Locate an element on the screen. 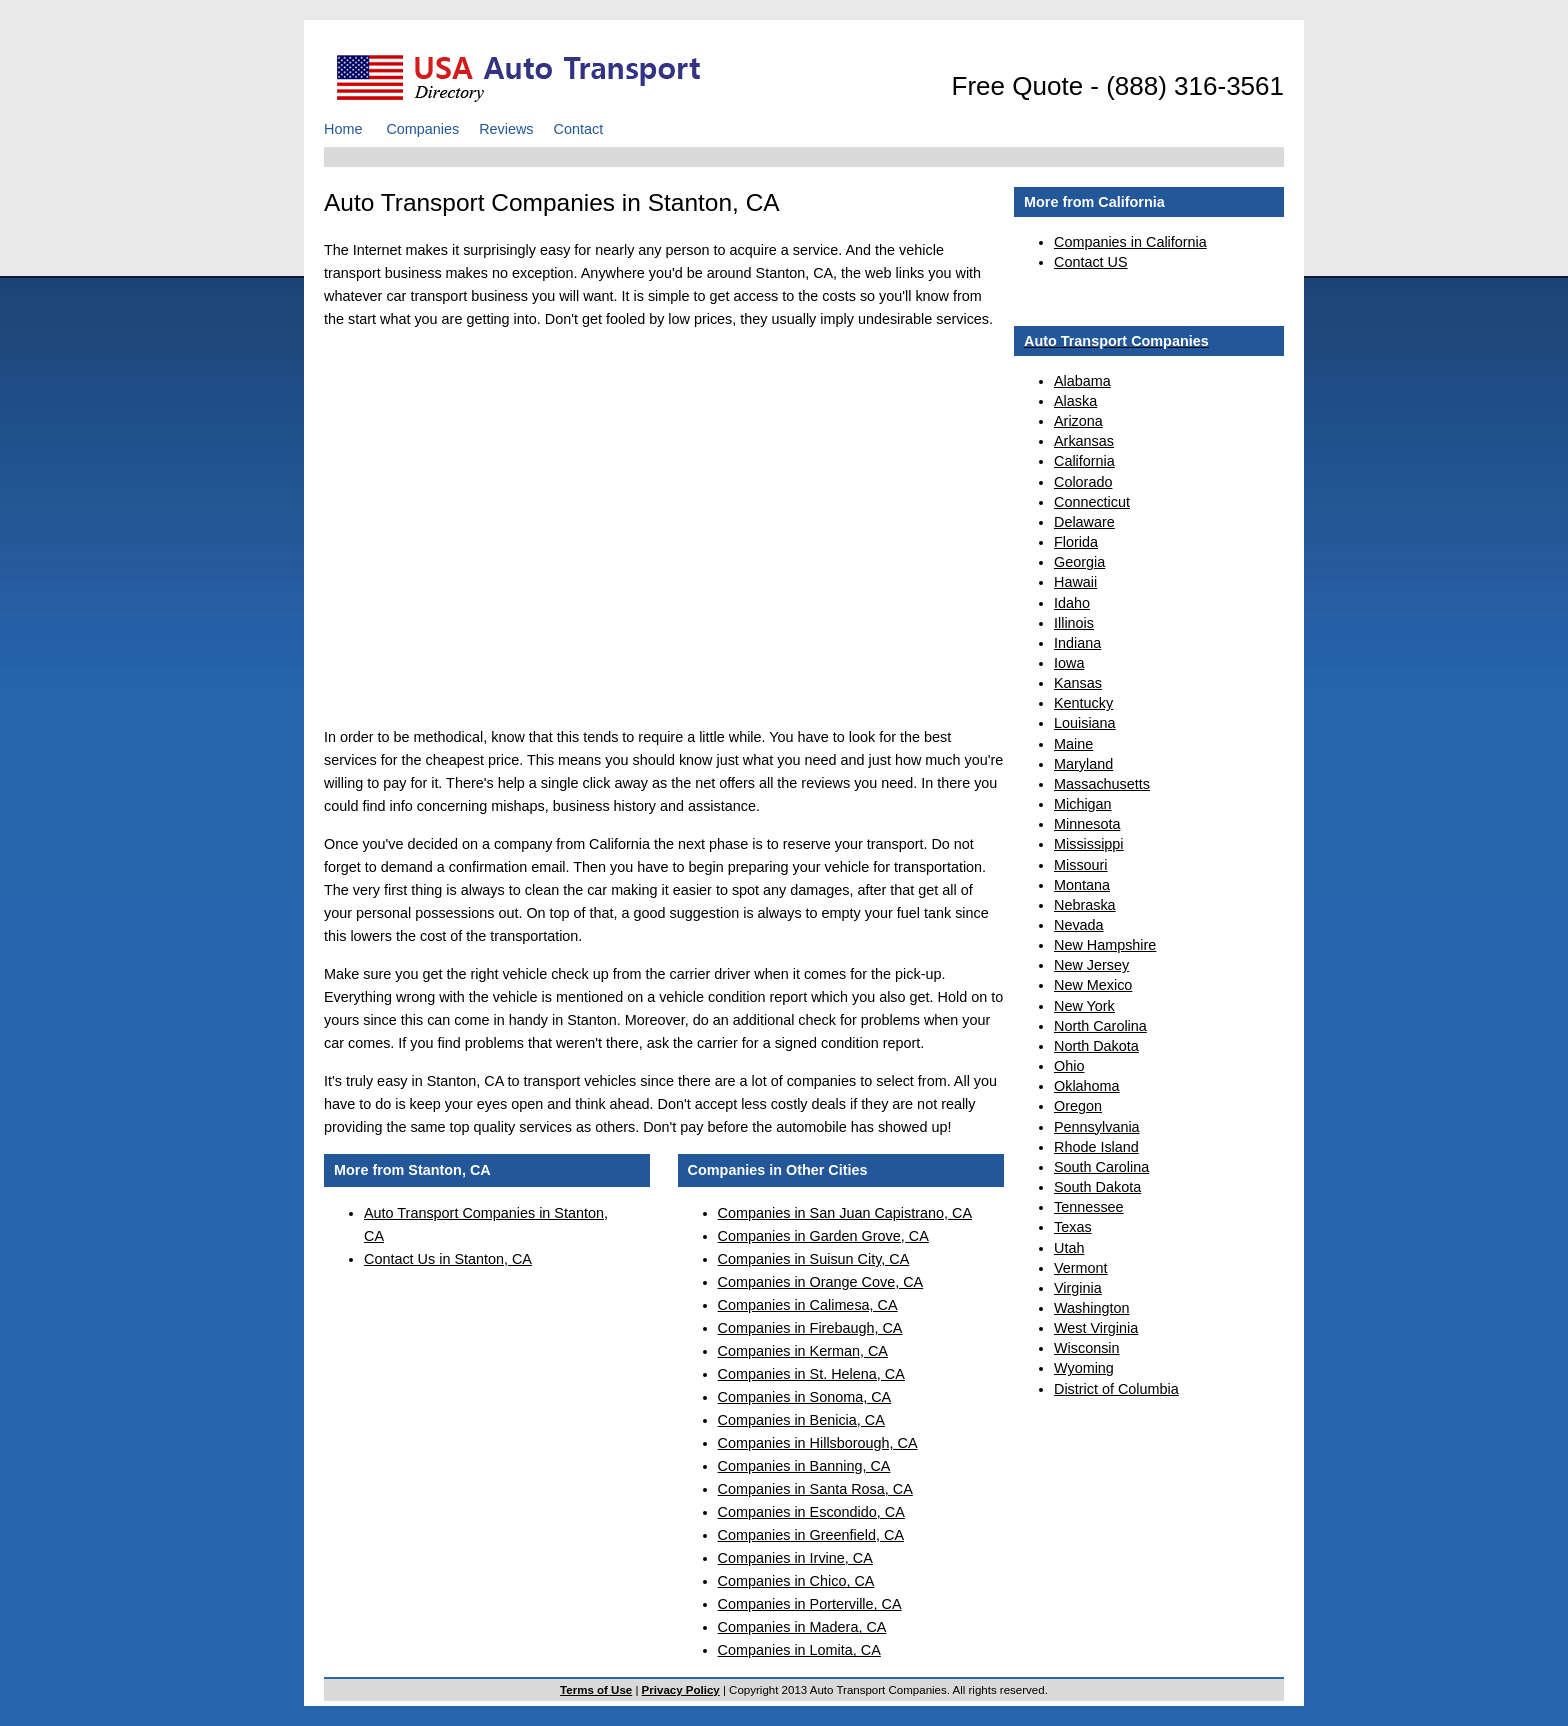  Kentucky is located at coordinates (1083, 703).